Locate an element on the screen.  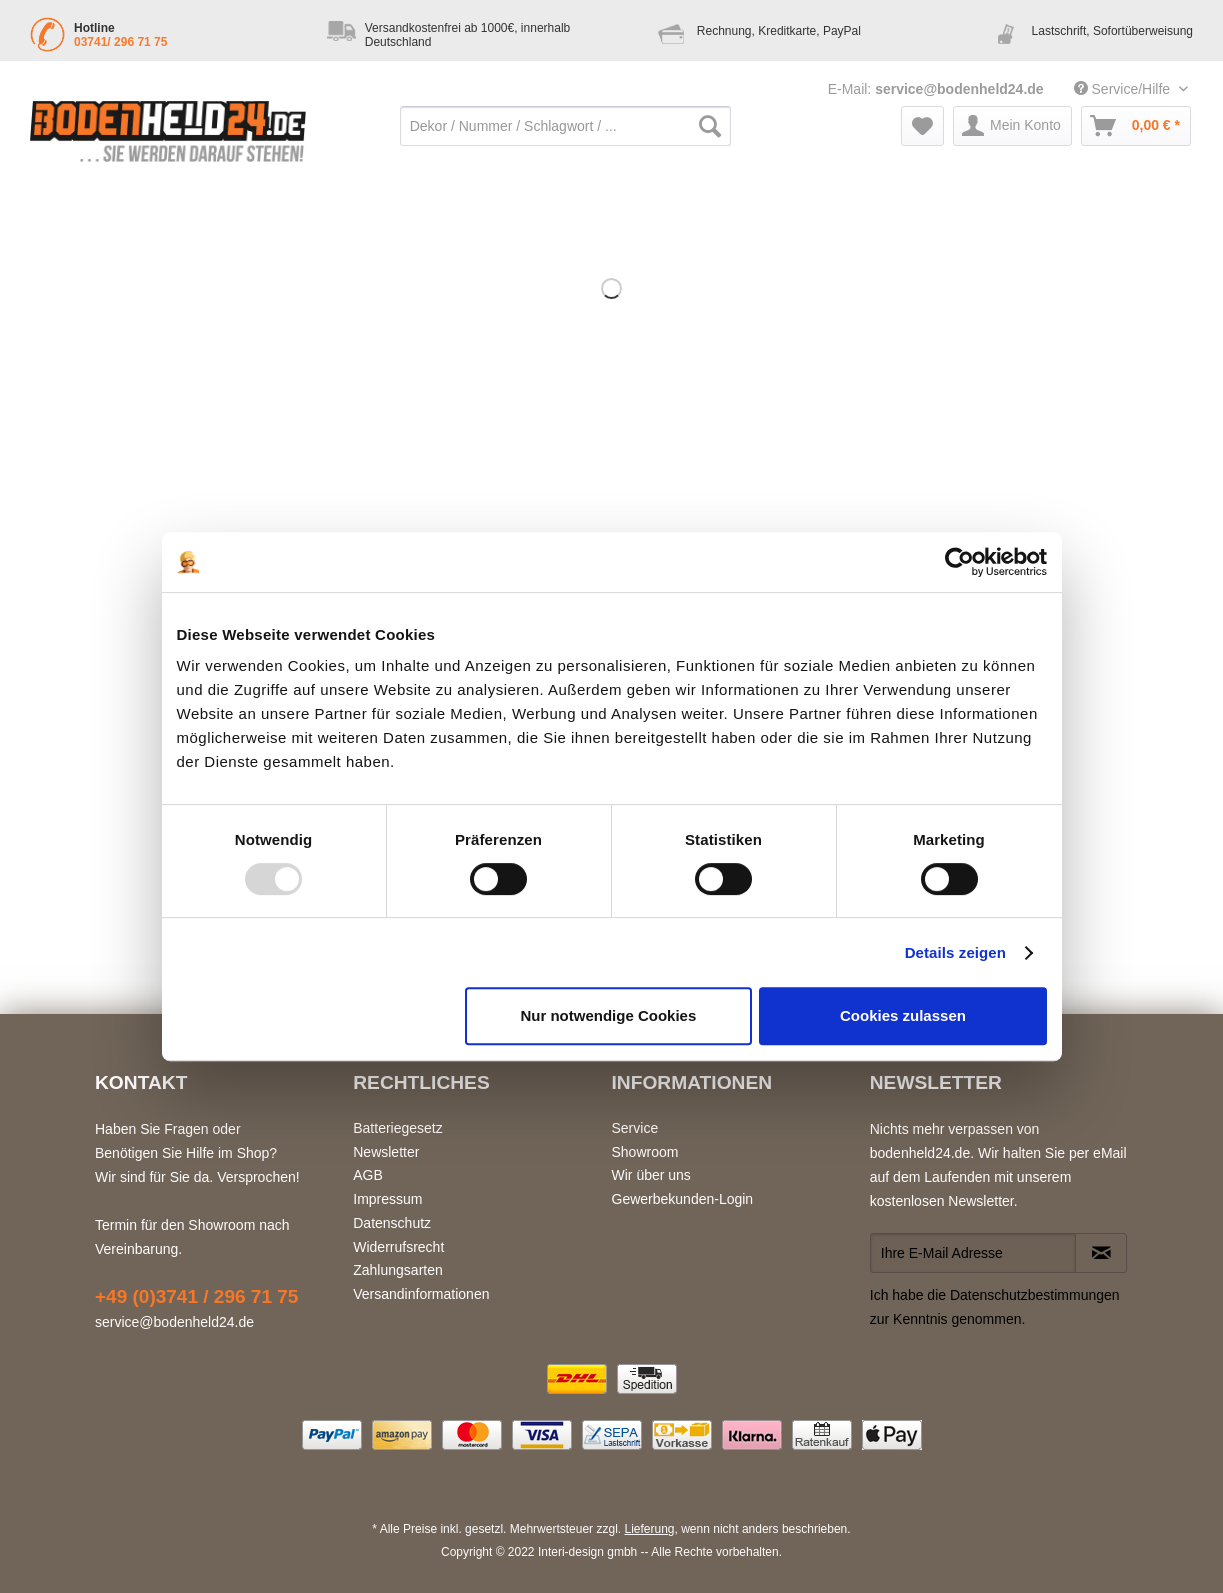
Impressum is located at coordinates (387, 1199).